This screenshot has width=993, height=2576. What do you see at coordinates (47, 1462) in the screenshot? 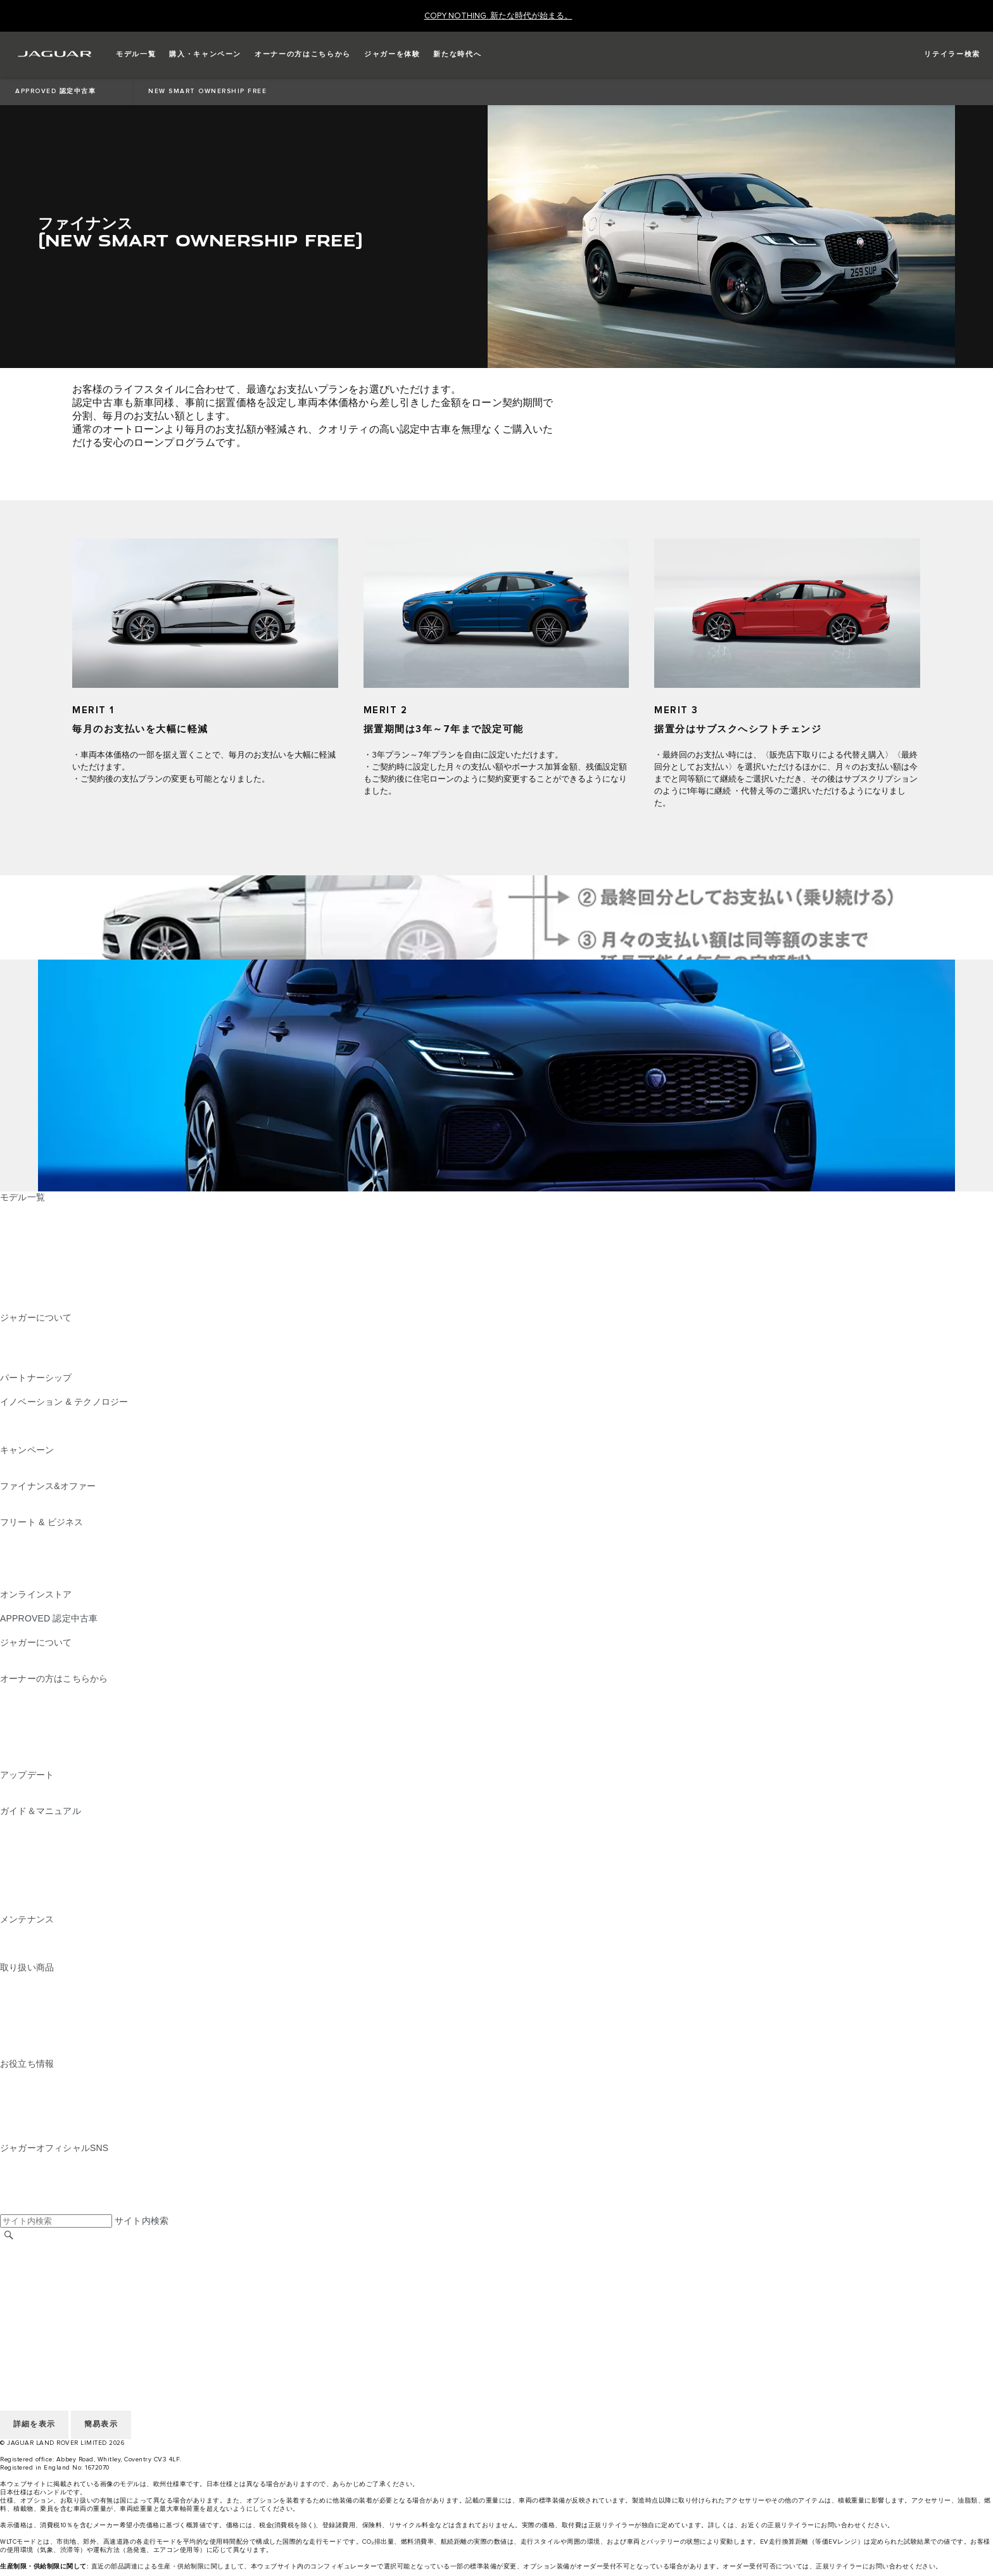
I see `CAMPAIGN & EVENTS [CAMPAIGN & EVENTS:キャンペーン]` at bounding box center [47, 1462].